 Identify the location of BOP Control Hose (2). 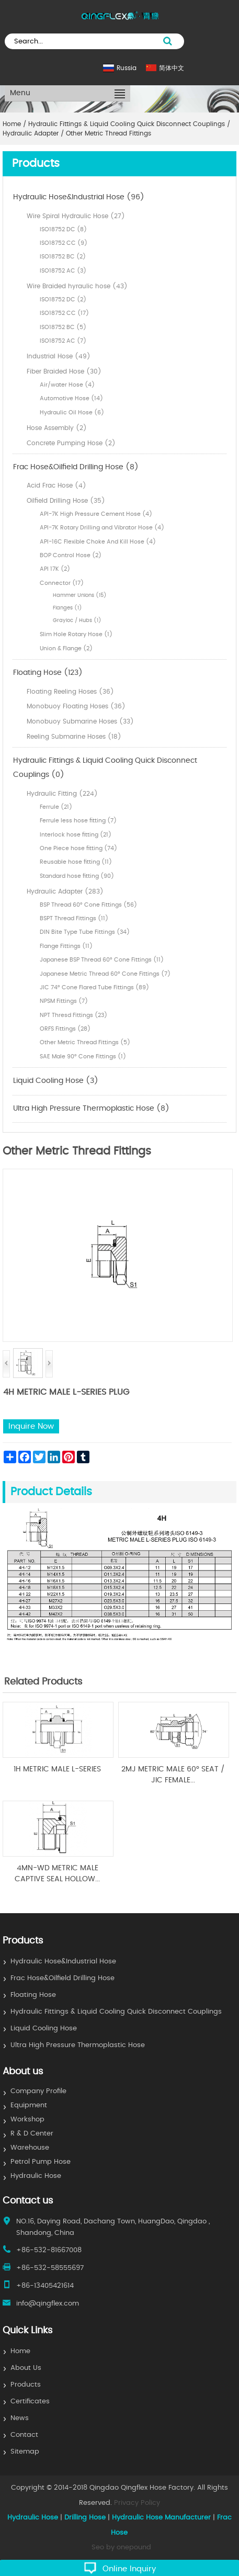
(70, 555).